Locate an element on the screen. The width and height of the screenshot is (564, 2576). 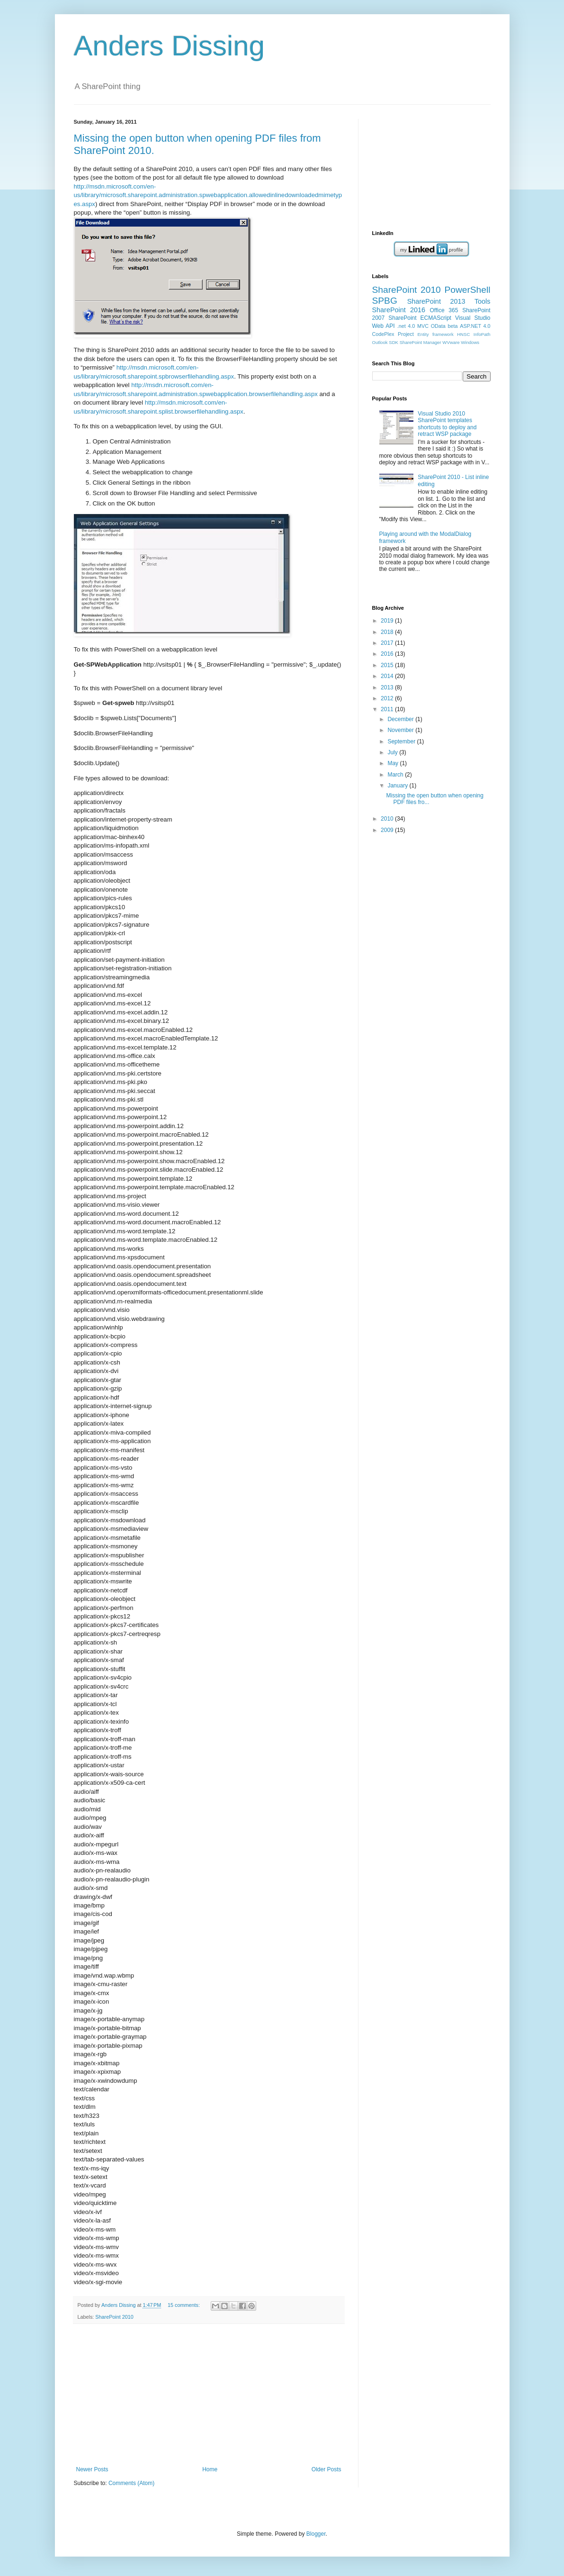
[Advertisement] is located at coordinates (209, 2395).